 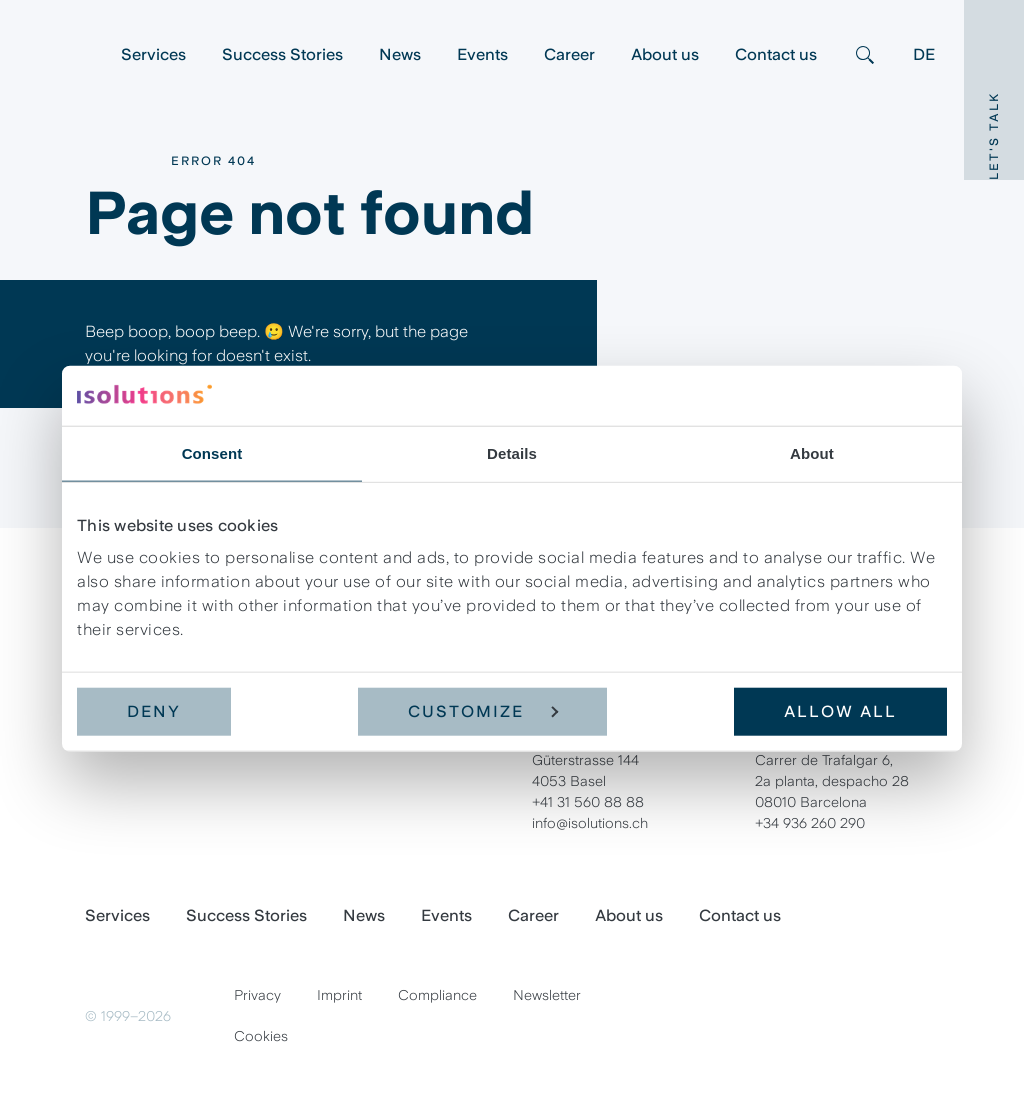 I want to click on About us, so click(x=665, y=54).